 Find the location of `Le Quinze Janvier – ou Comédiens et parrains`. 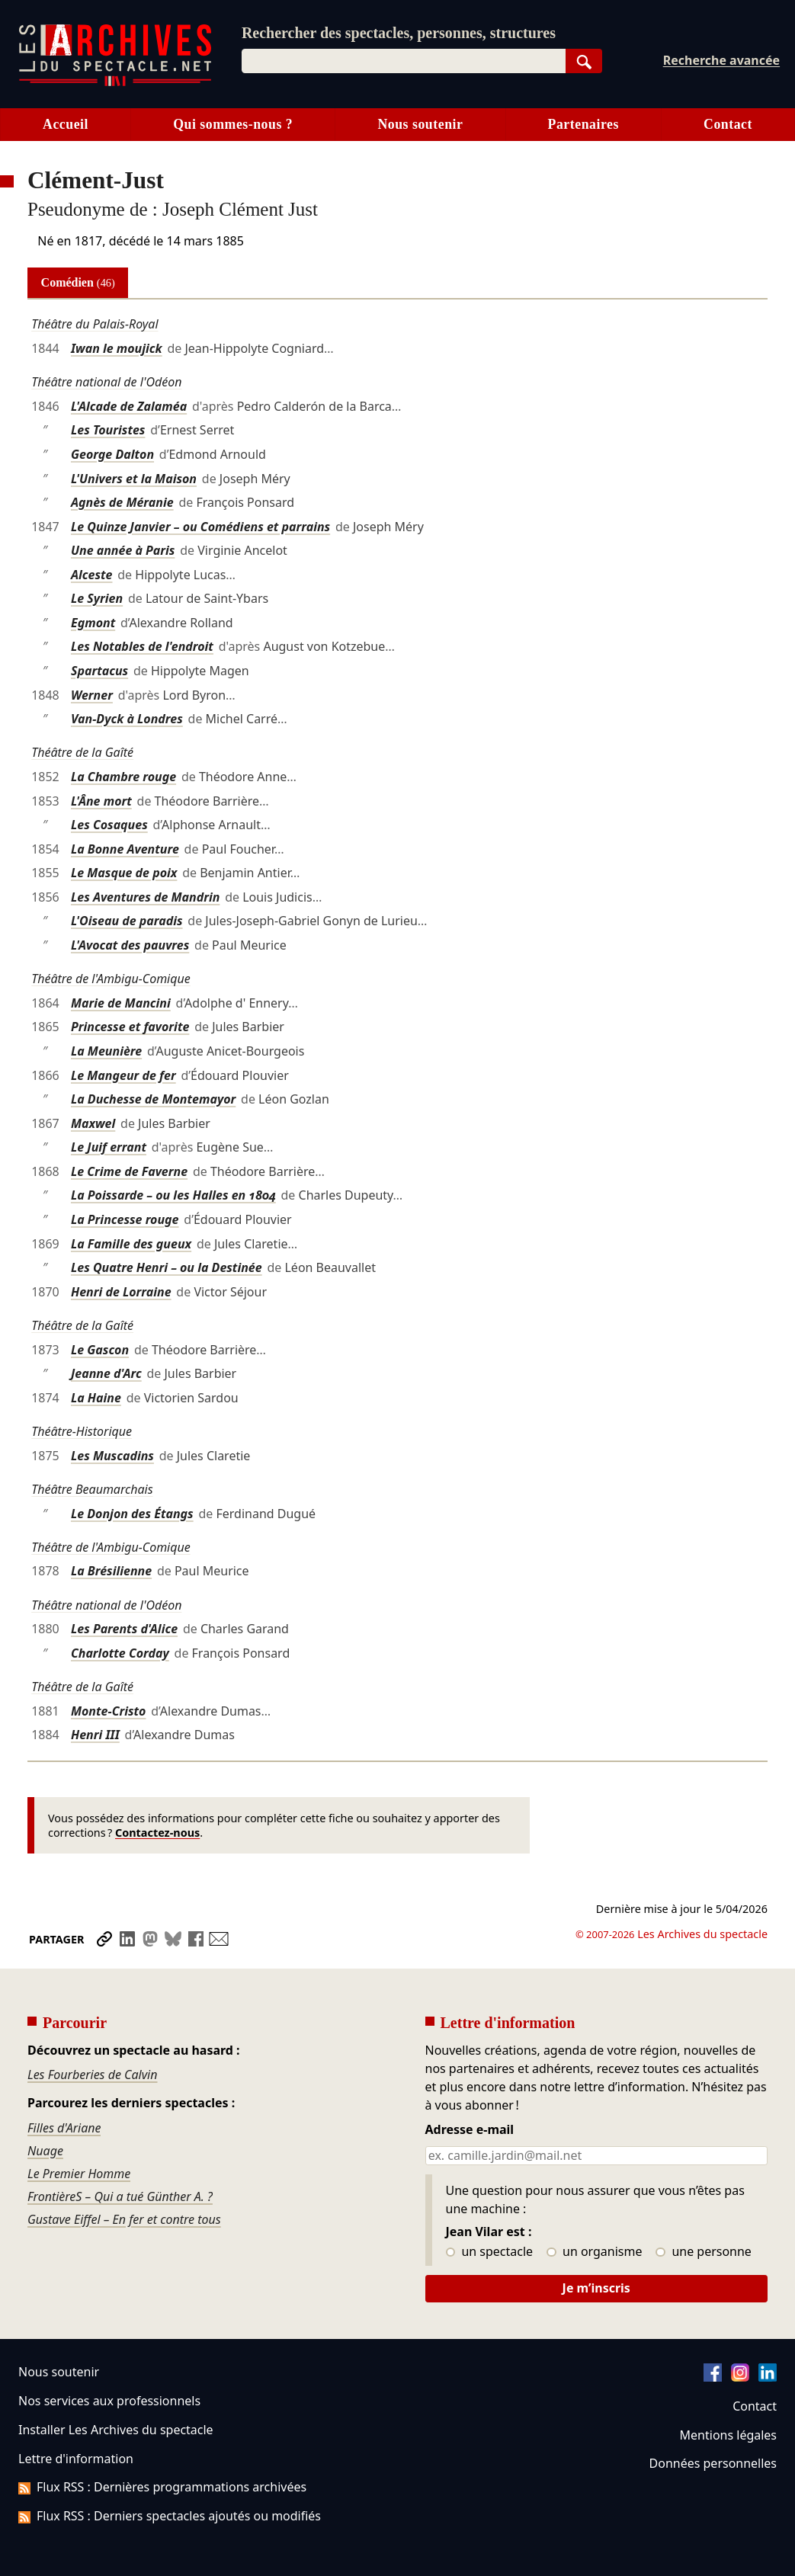

Le Quinze Janvier – ou Comédiens et parrains is located at coordinates (200, 526).